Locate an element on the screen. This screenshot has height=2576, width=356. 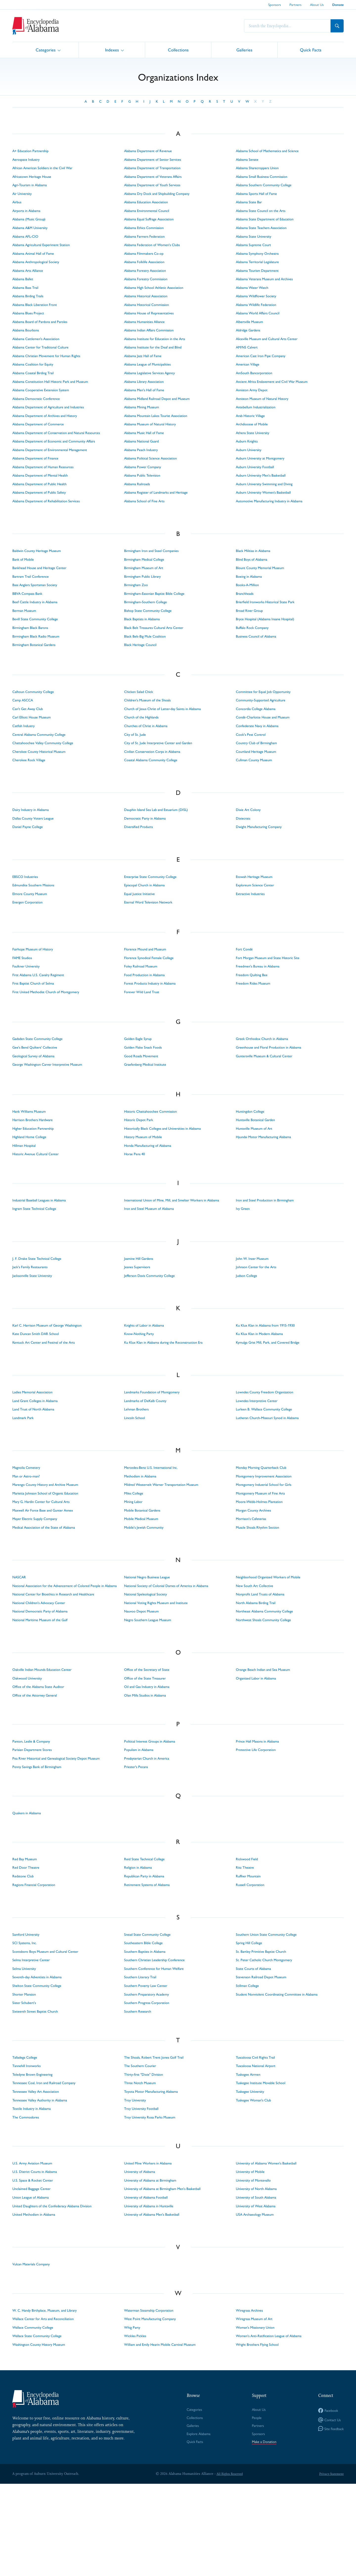
Alabama Department of Youth Services is located at coordinates (156, 188).